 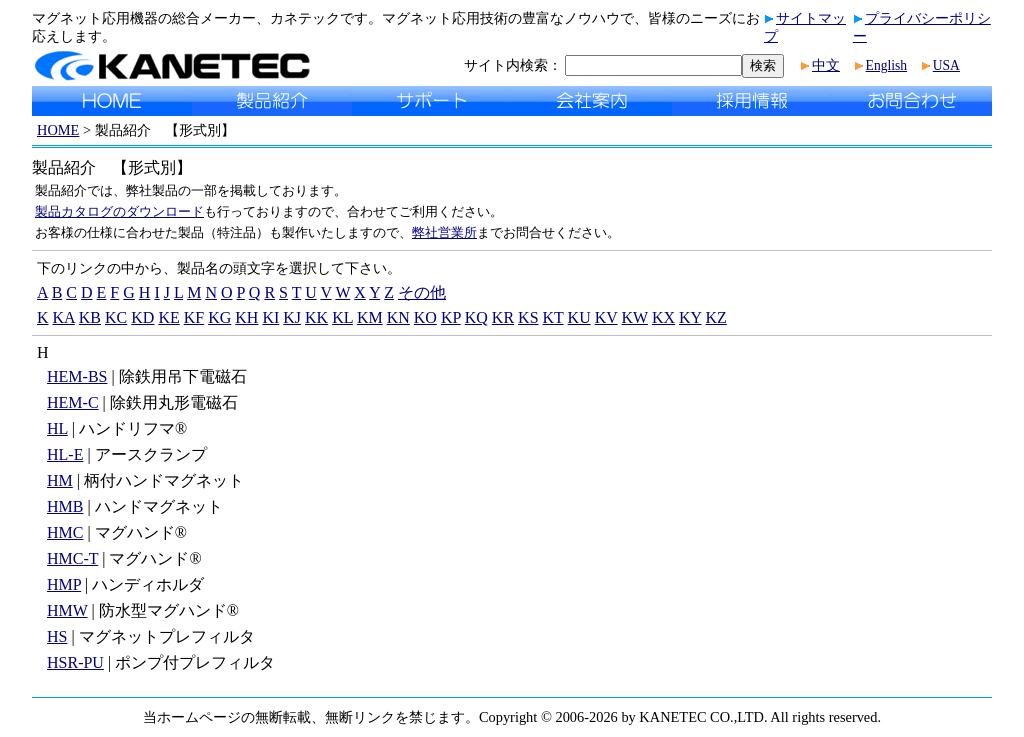 What do you see at coordinates (292, 317) in the screenshot?
I see `KJ` at bounding box center [292, 317].